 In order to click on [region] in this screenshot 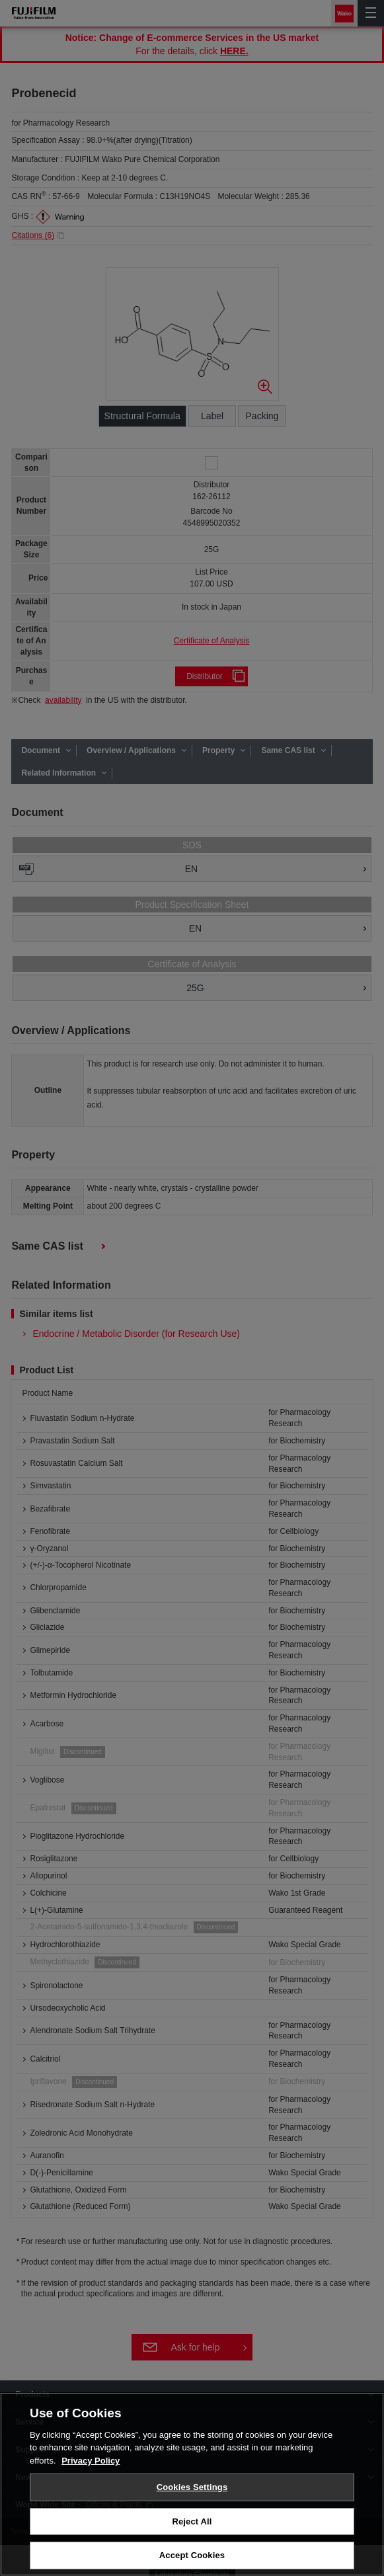, I will do `click(192, 2484)`.